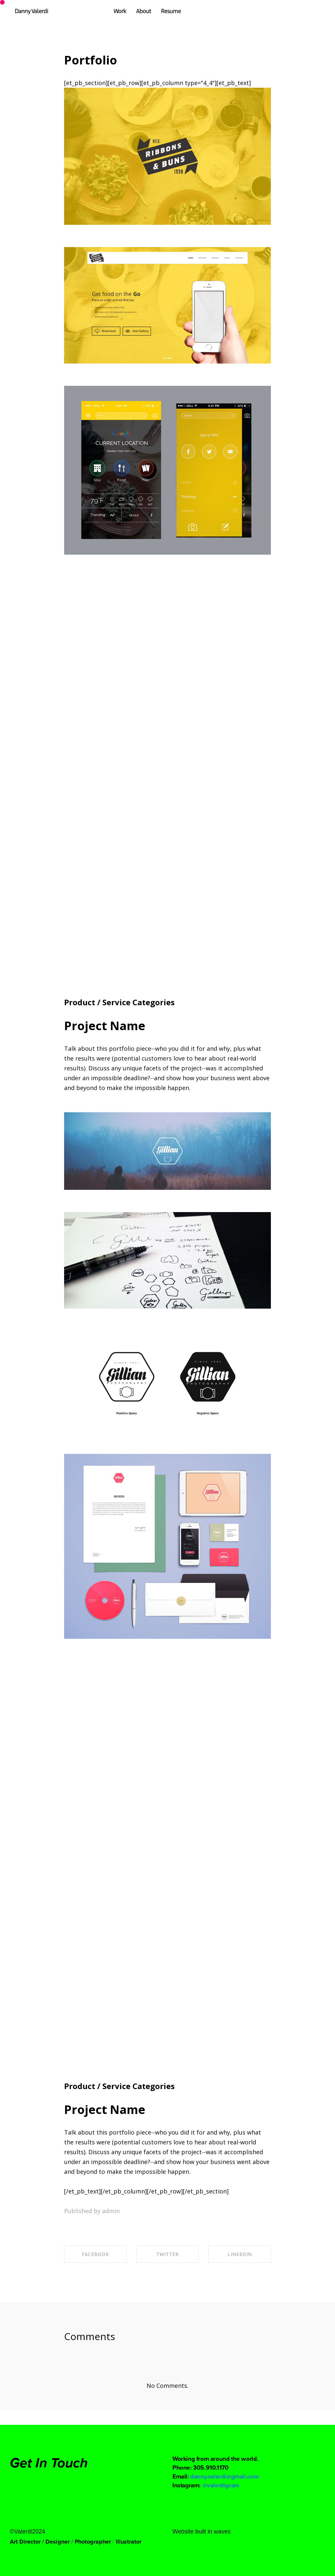 This screenshot has height=2576, width=335. Describe the element at coordinates (31, 11) in the screenshot. I see `Danny Valerdi` at that location.